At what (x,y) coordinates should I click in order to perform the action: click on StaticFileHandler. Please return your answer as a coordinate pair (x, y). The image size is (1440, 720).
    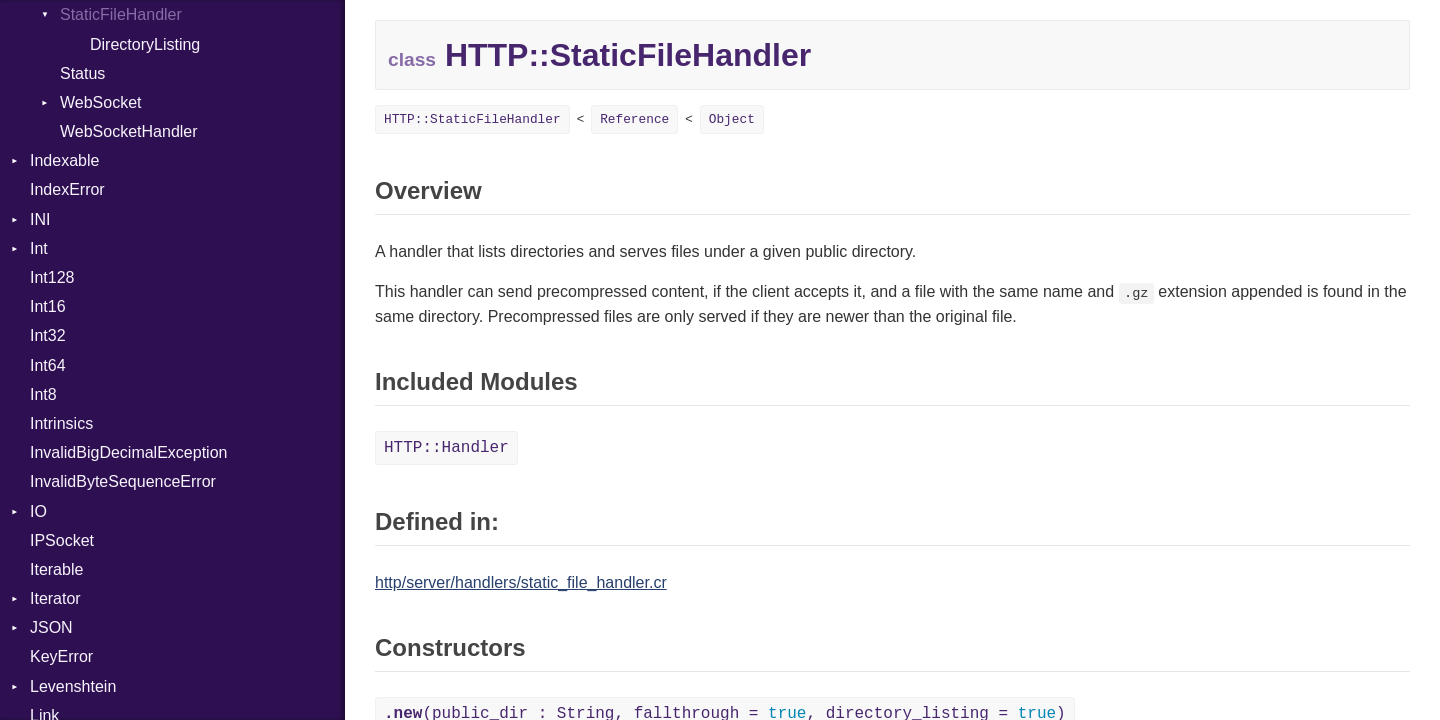
    Looking at the image, I should click on (121, 14).